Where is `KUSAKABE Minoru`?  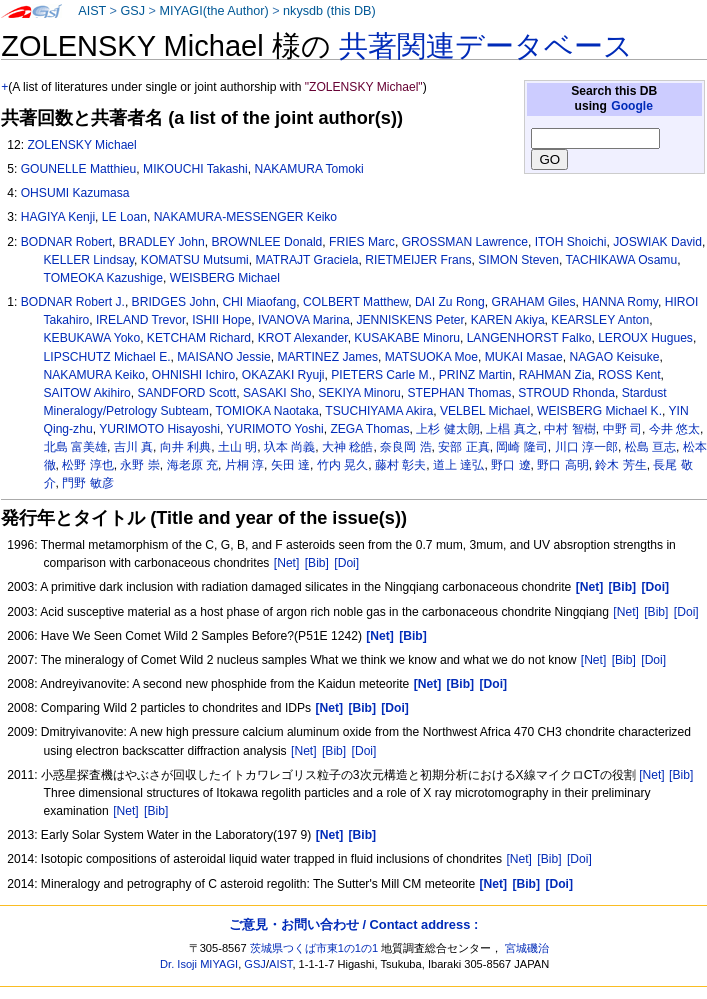
KUSAKABE Minoru is located at coordinates (407, 338).